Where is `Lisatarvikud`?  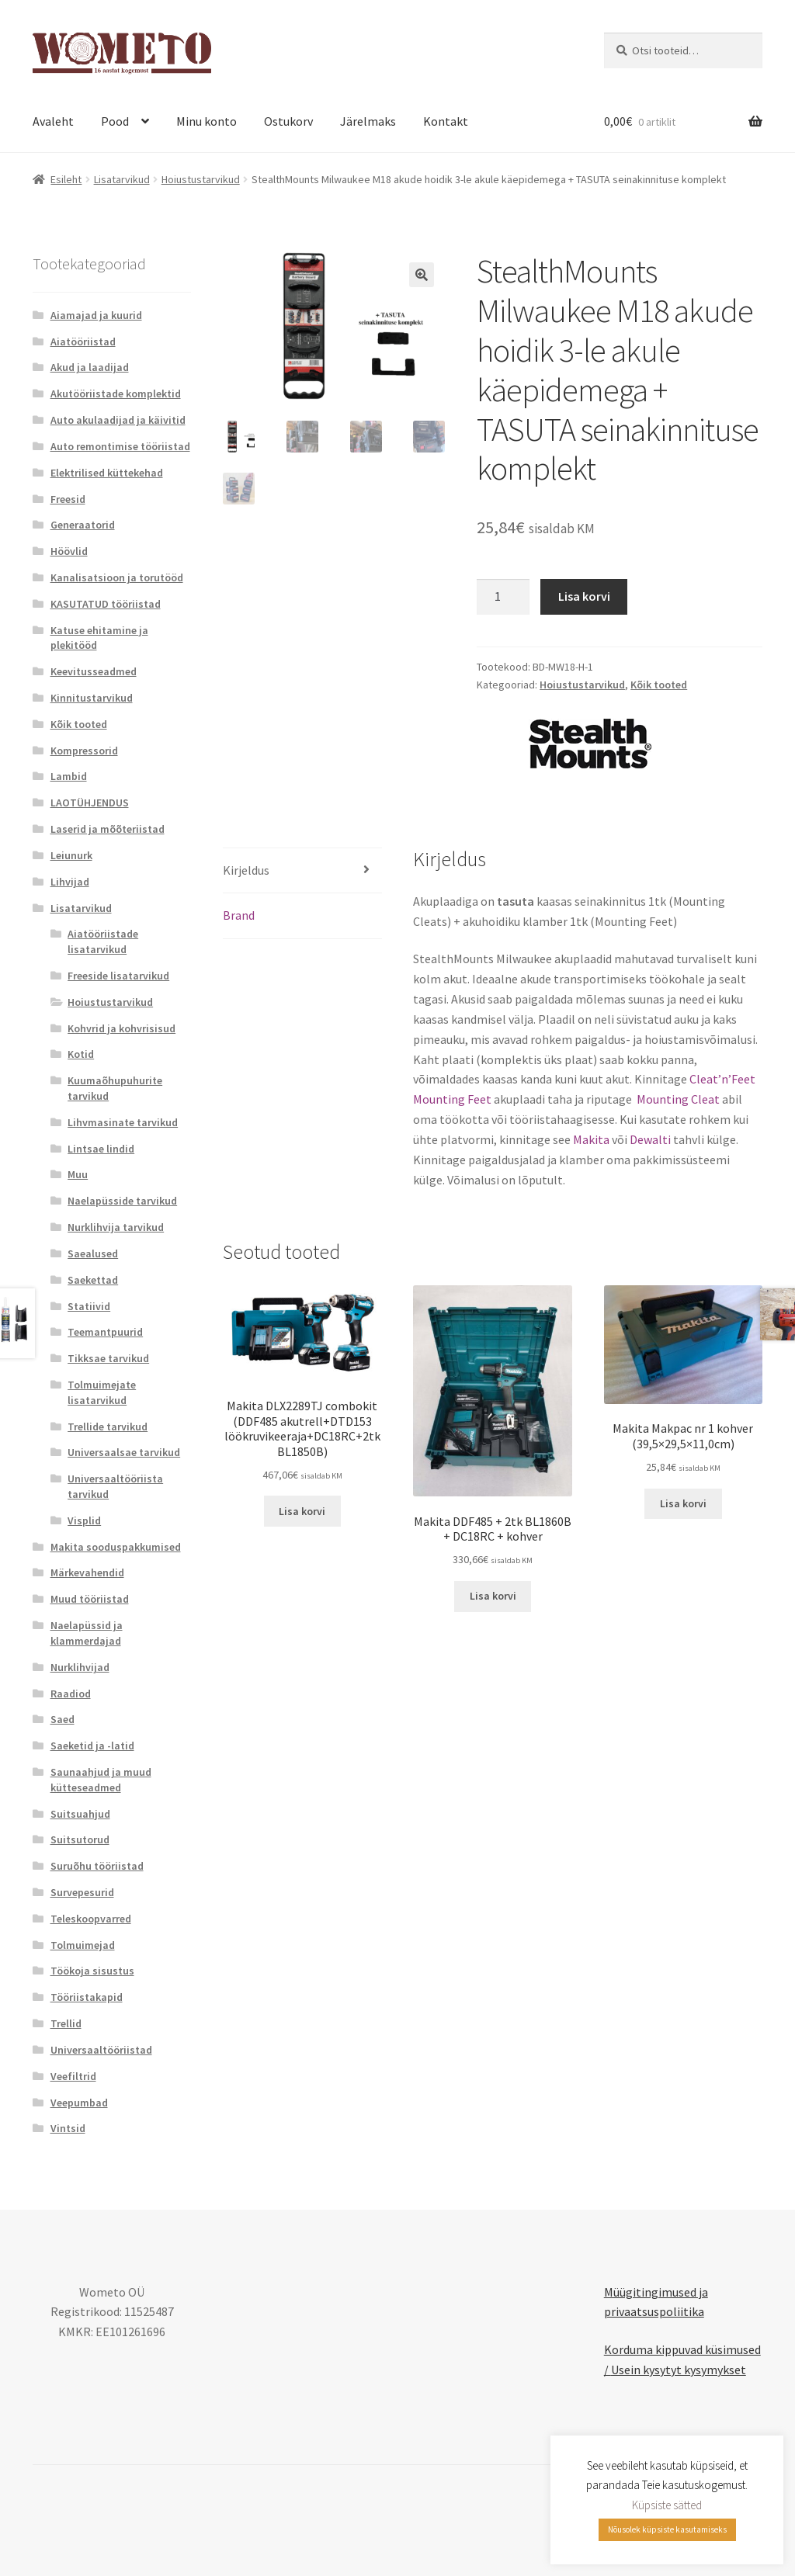 Lisatarvikud is located at coordinates (122, 179).